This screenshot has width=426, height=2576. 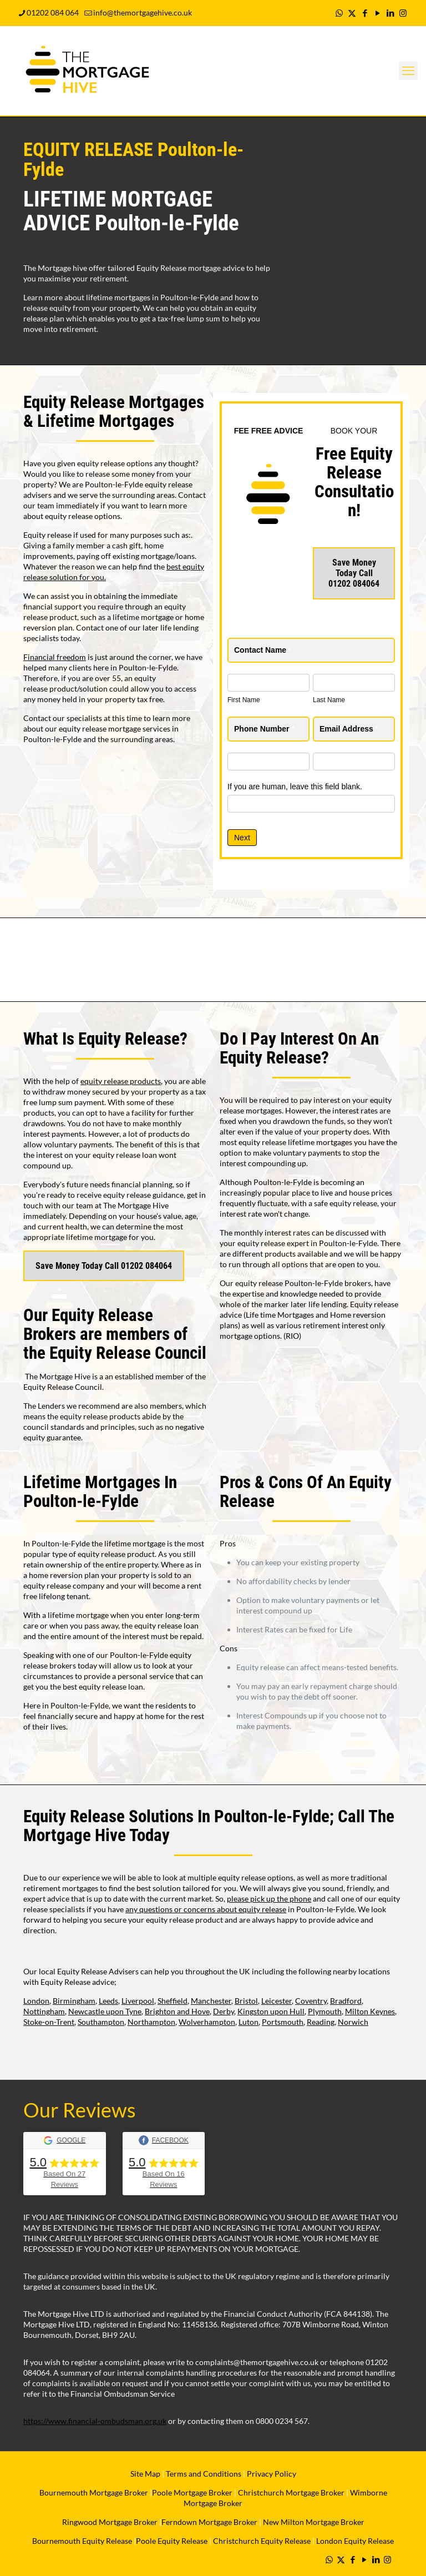 What do you see at coordinates (93, 2492) in the screenshot?
I see `Bournemouth Mortgage Broker` at bounding box center [93, 2492].